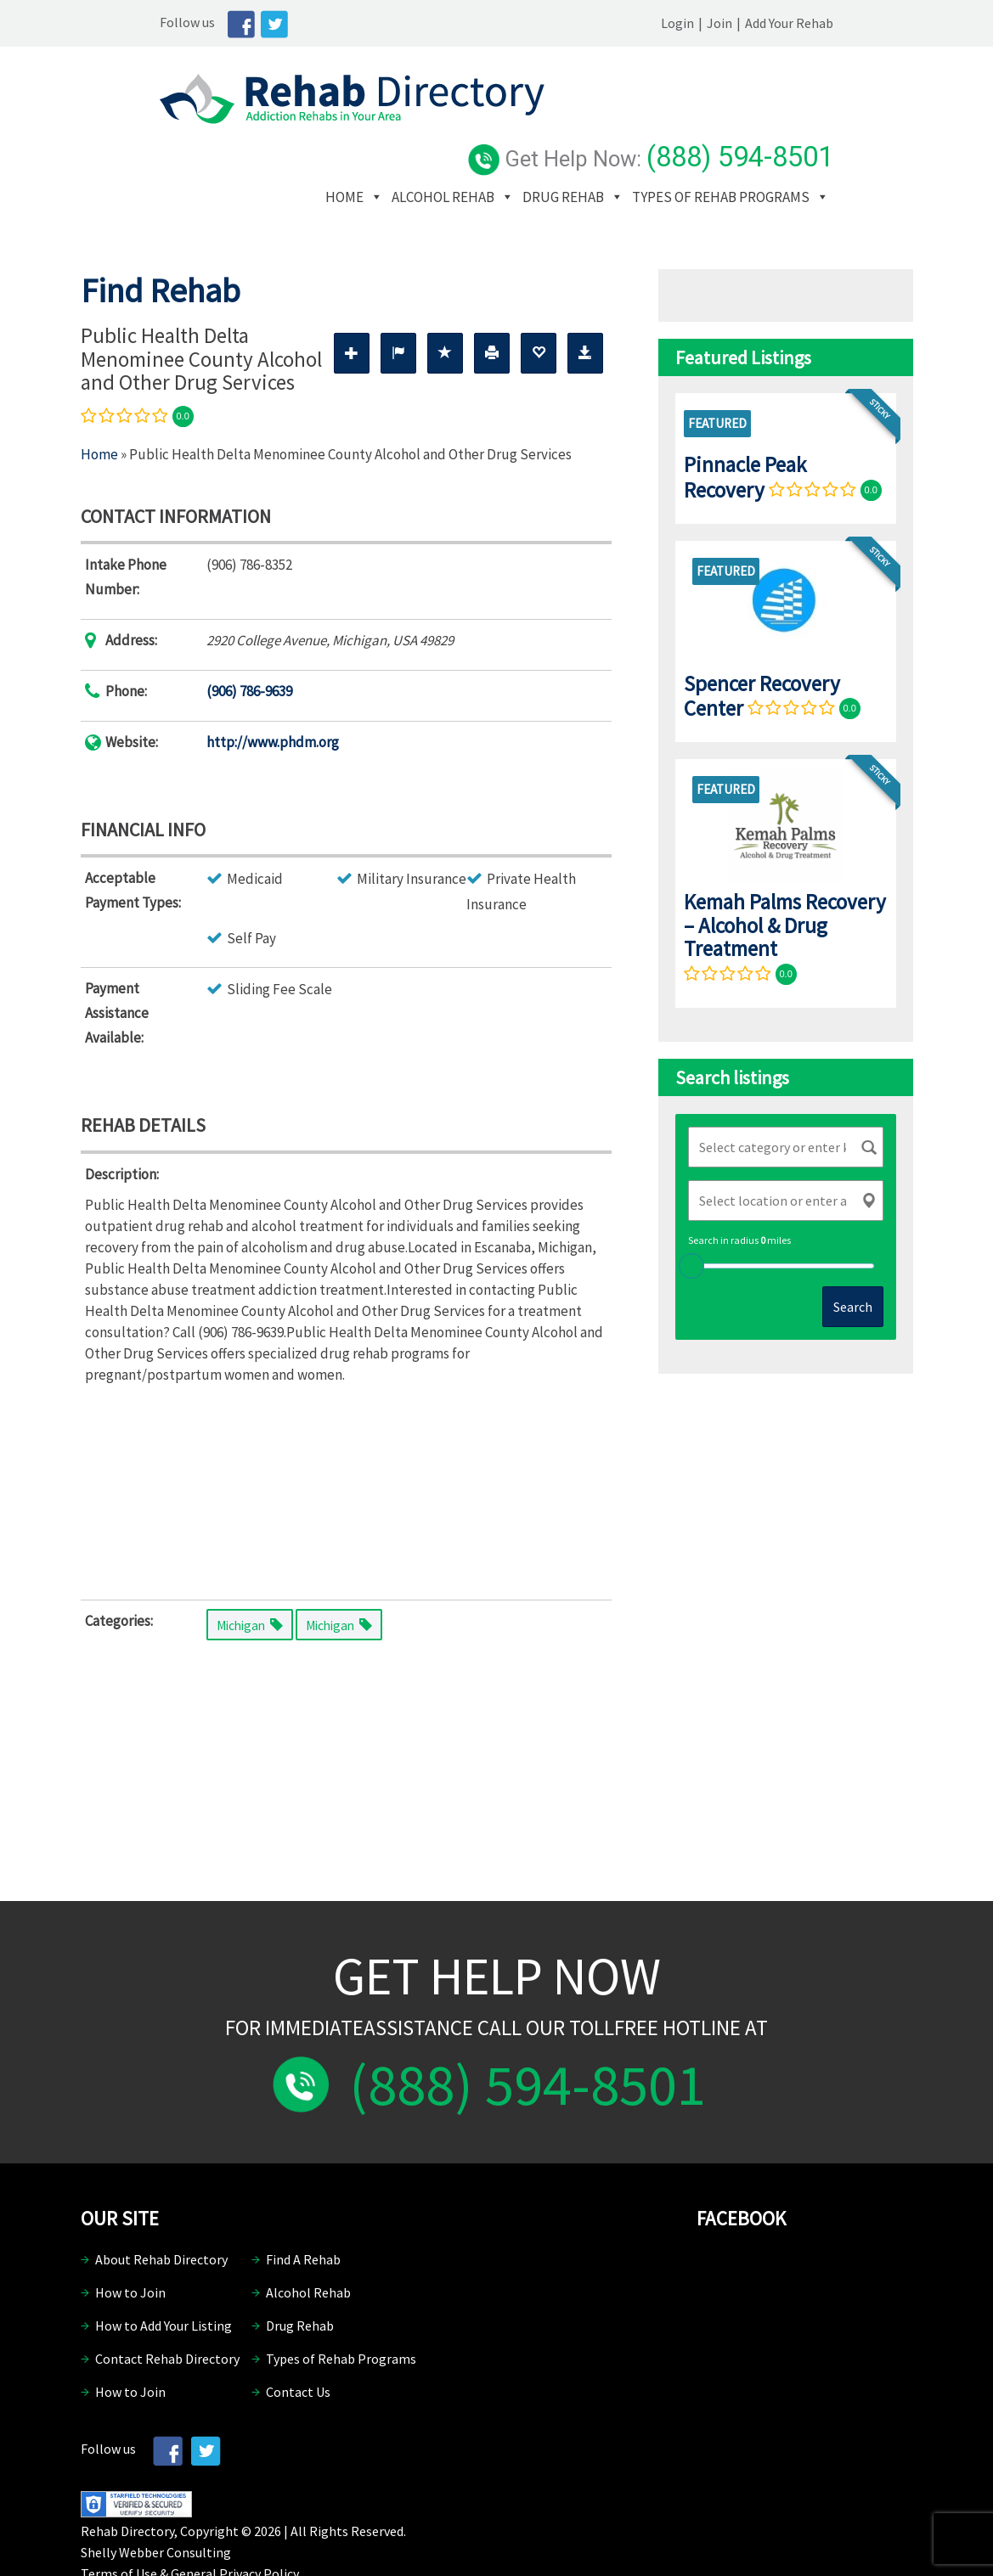  What do you see at coordinates (249, 640) in the screenshot?
I see `(906) 786-9639` at bounding box center [249, 640].